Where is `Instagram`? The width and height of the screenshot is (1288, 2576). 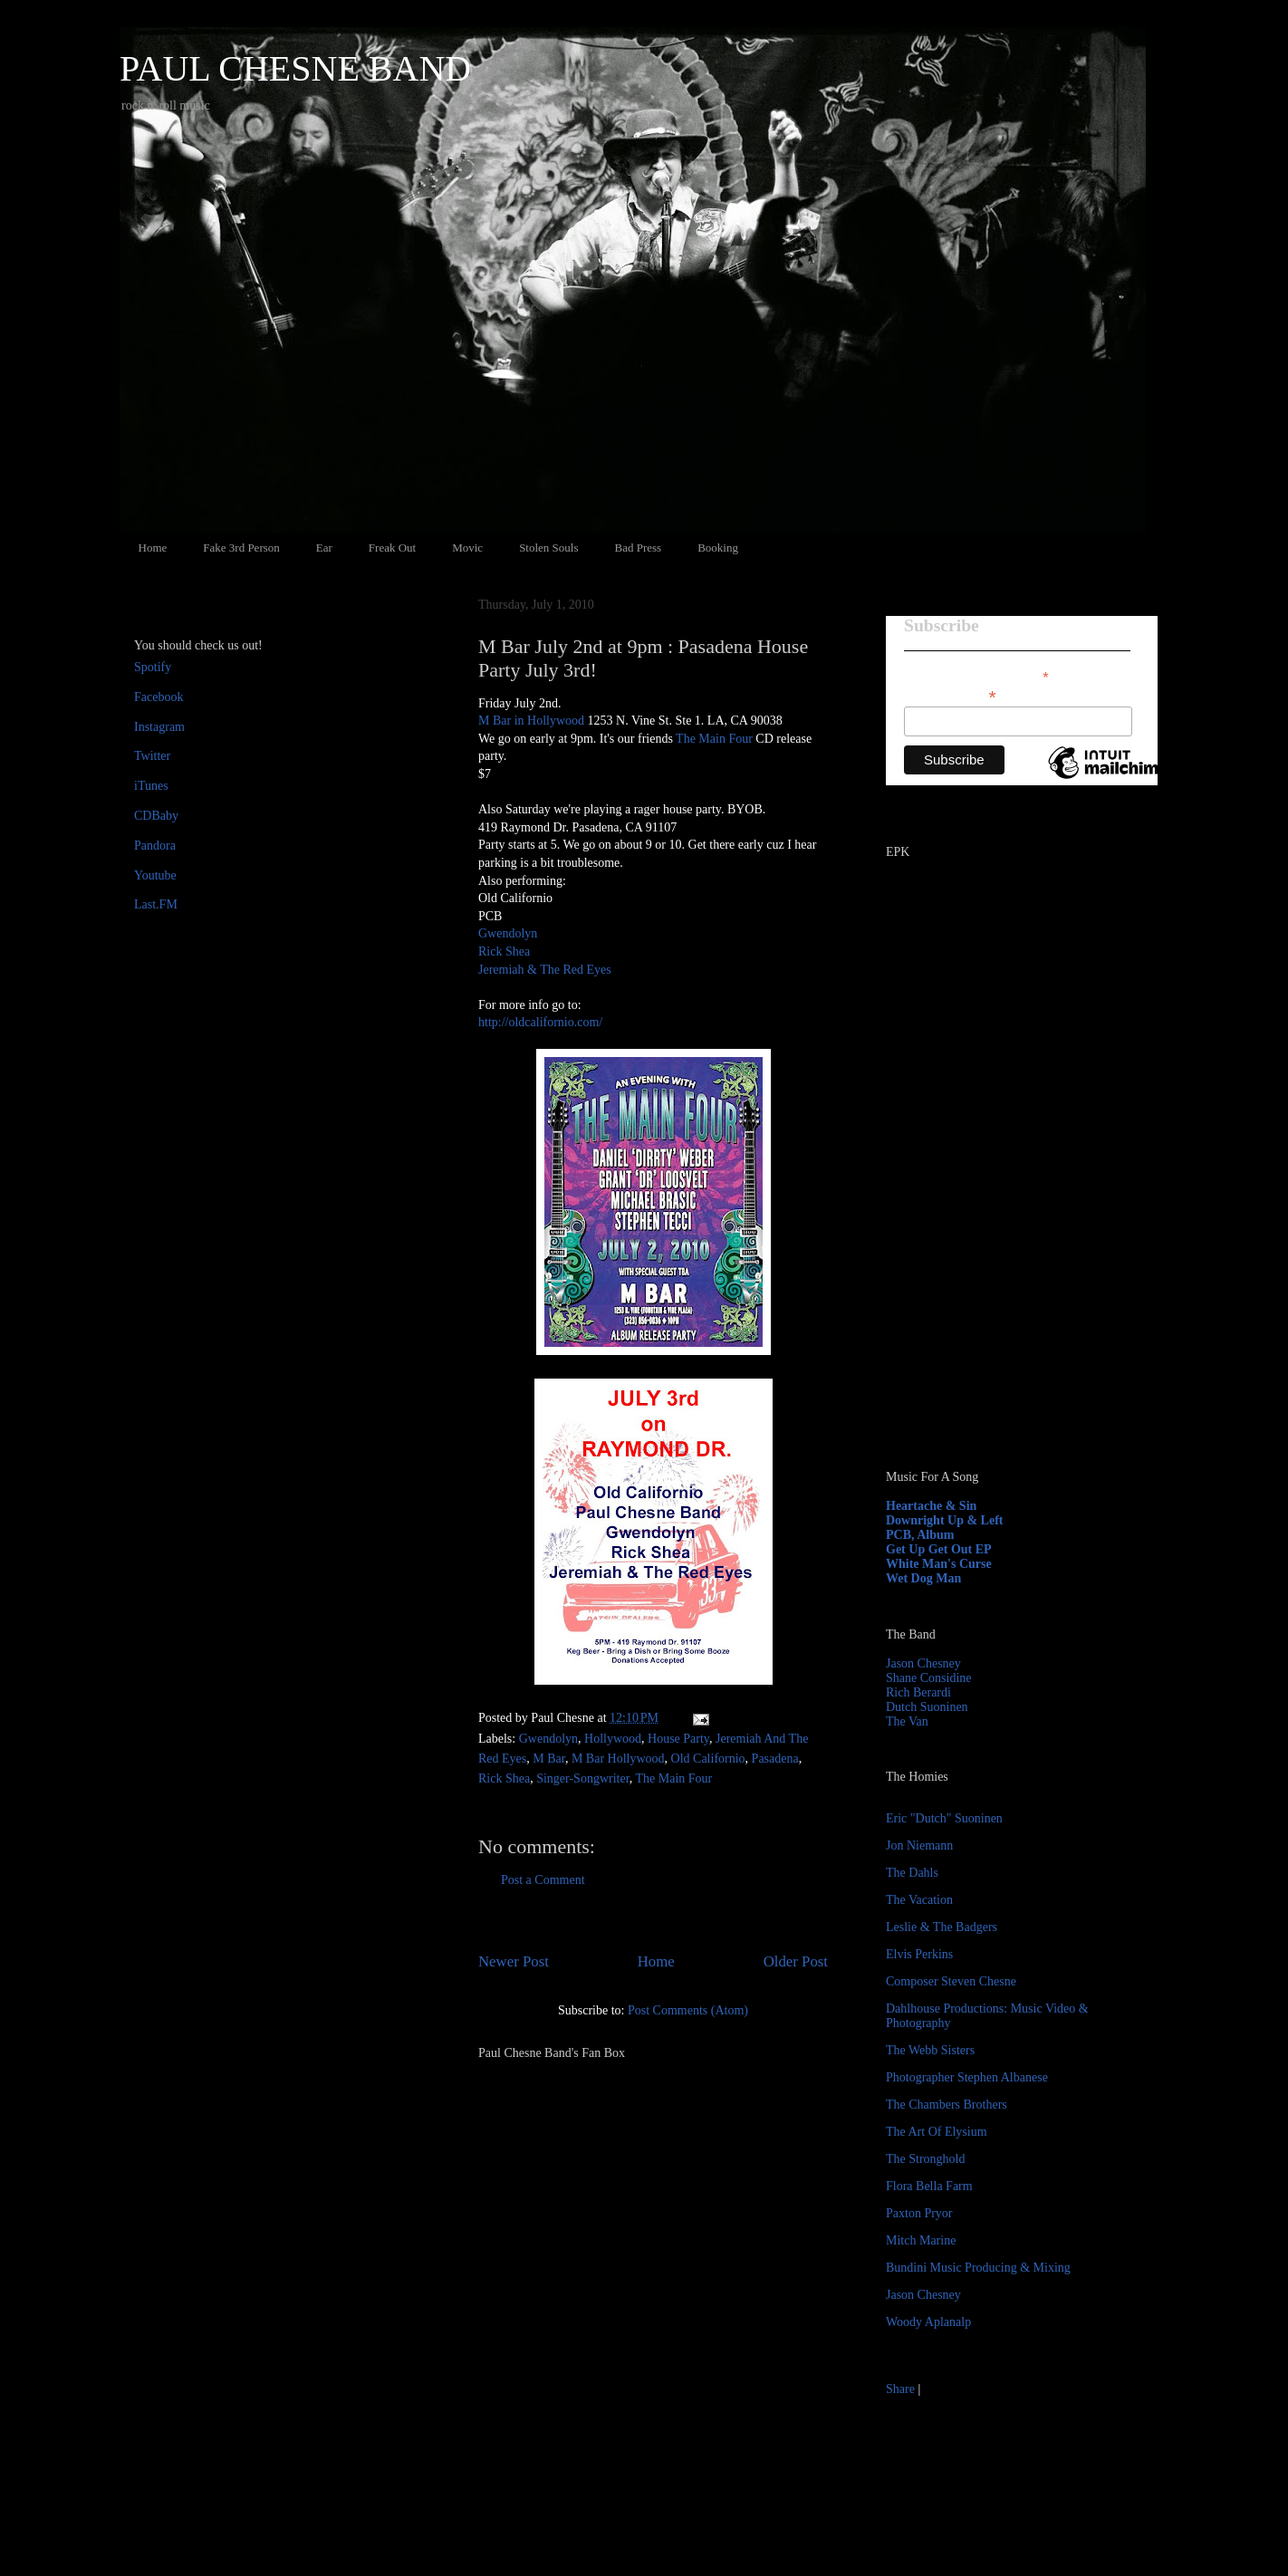
Instagram is located at coordinates (159, 727).